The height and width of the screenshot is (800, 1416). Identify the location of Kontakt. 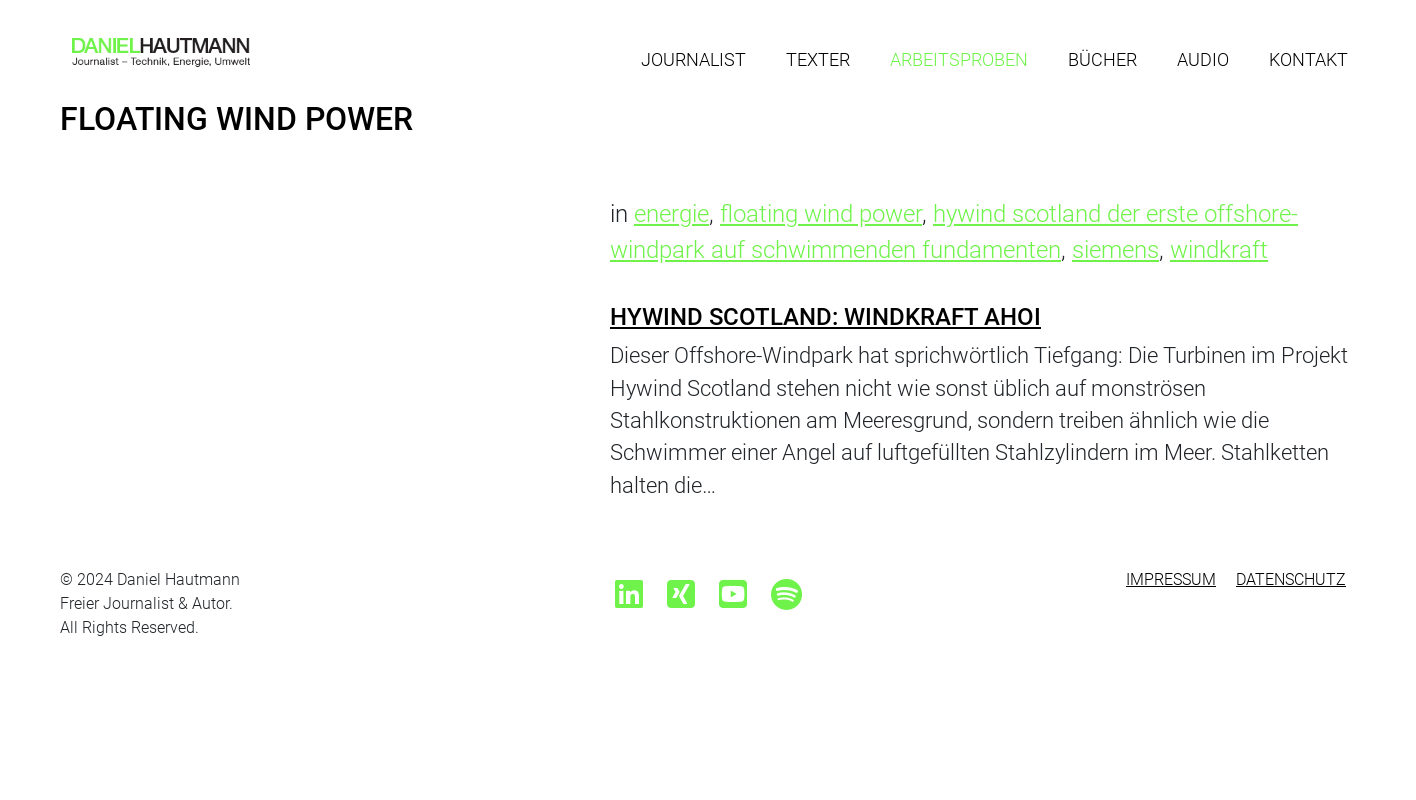
(1308, 59).